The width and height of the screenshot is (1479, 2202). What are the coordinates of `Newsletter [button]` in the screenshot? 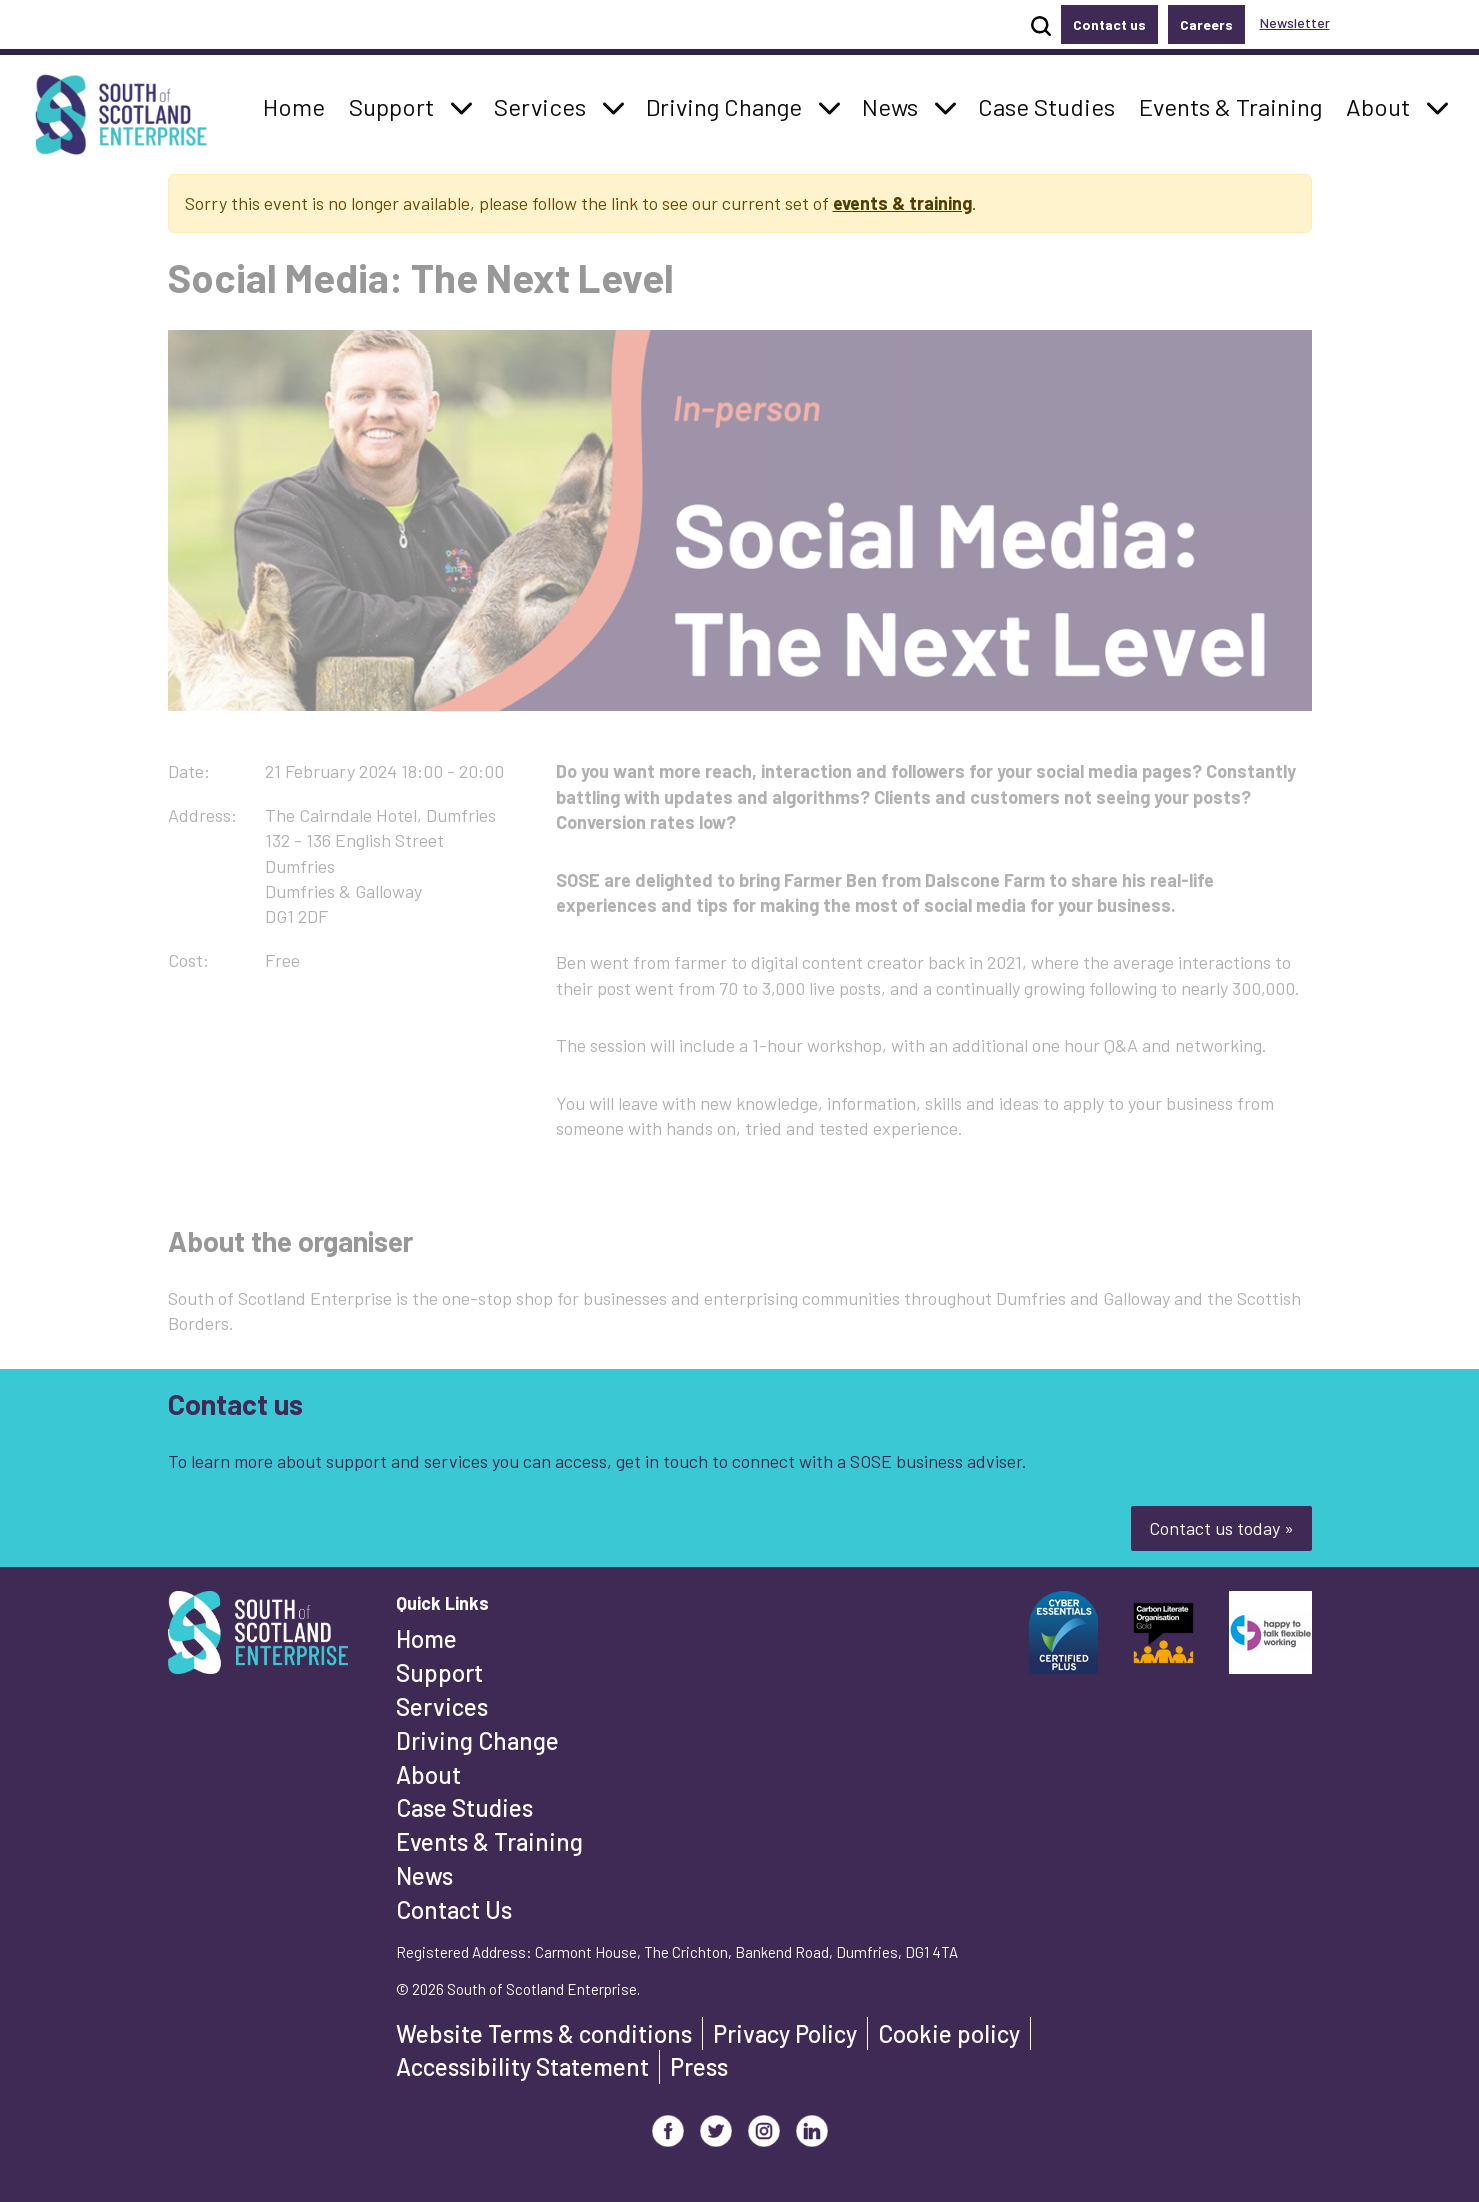 It's located at (1295, 22).